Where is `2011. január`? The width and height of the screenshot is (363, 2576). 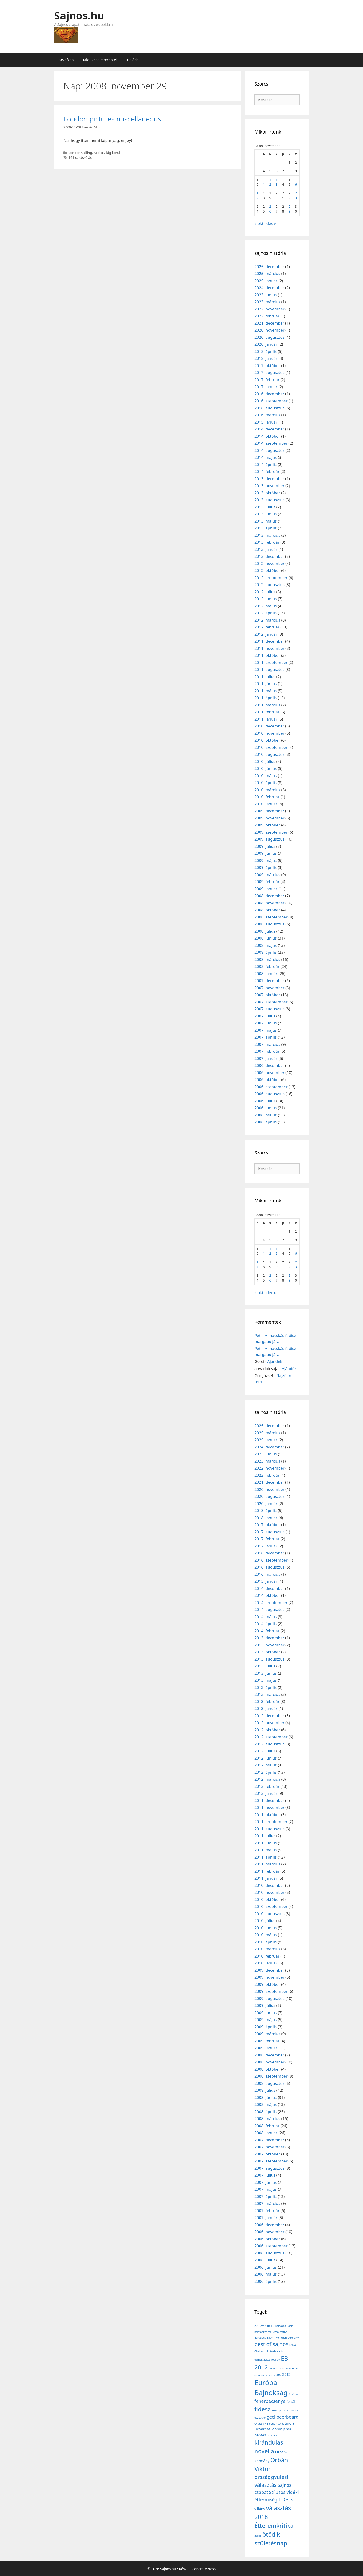 2011. január is located at coordinates (265, 719).